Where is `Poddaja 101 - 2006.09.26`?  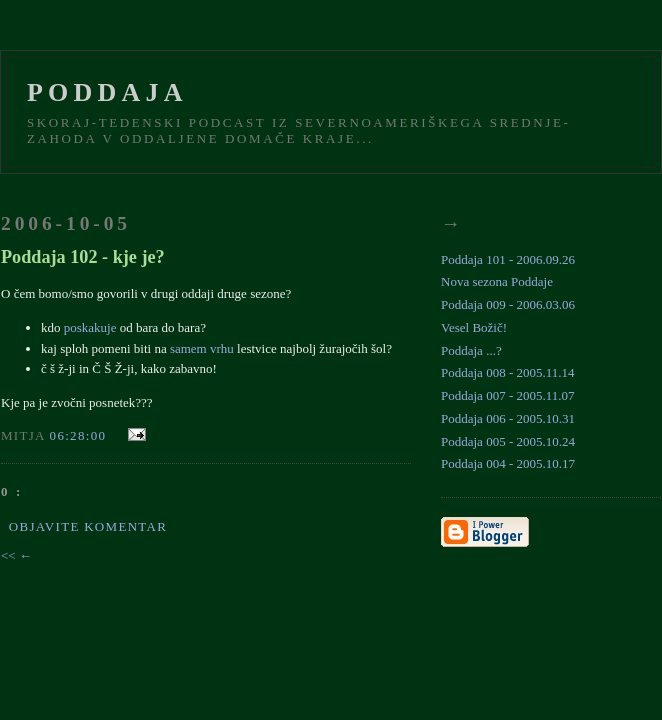
Poddaja 101 - 2006.09.26 is located at coordinates (508, 259).